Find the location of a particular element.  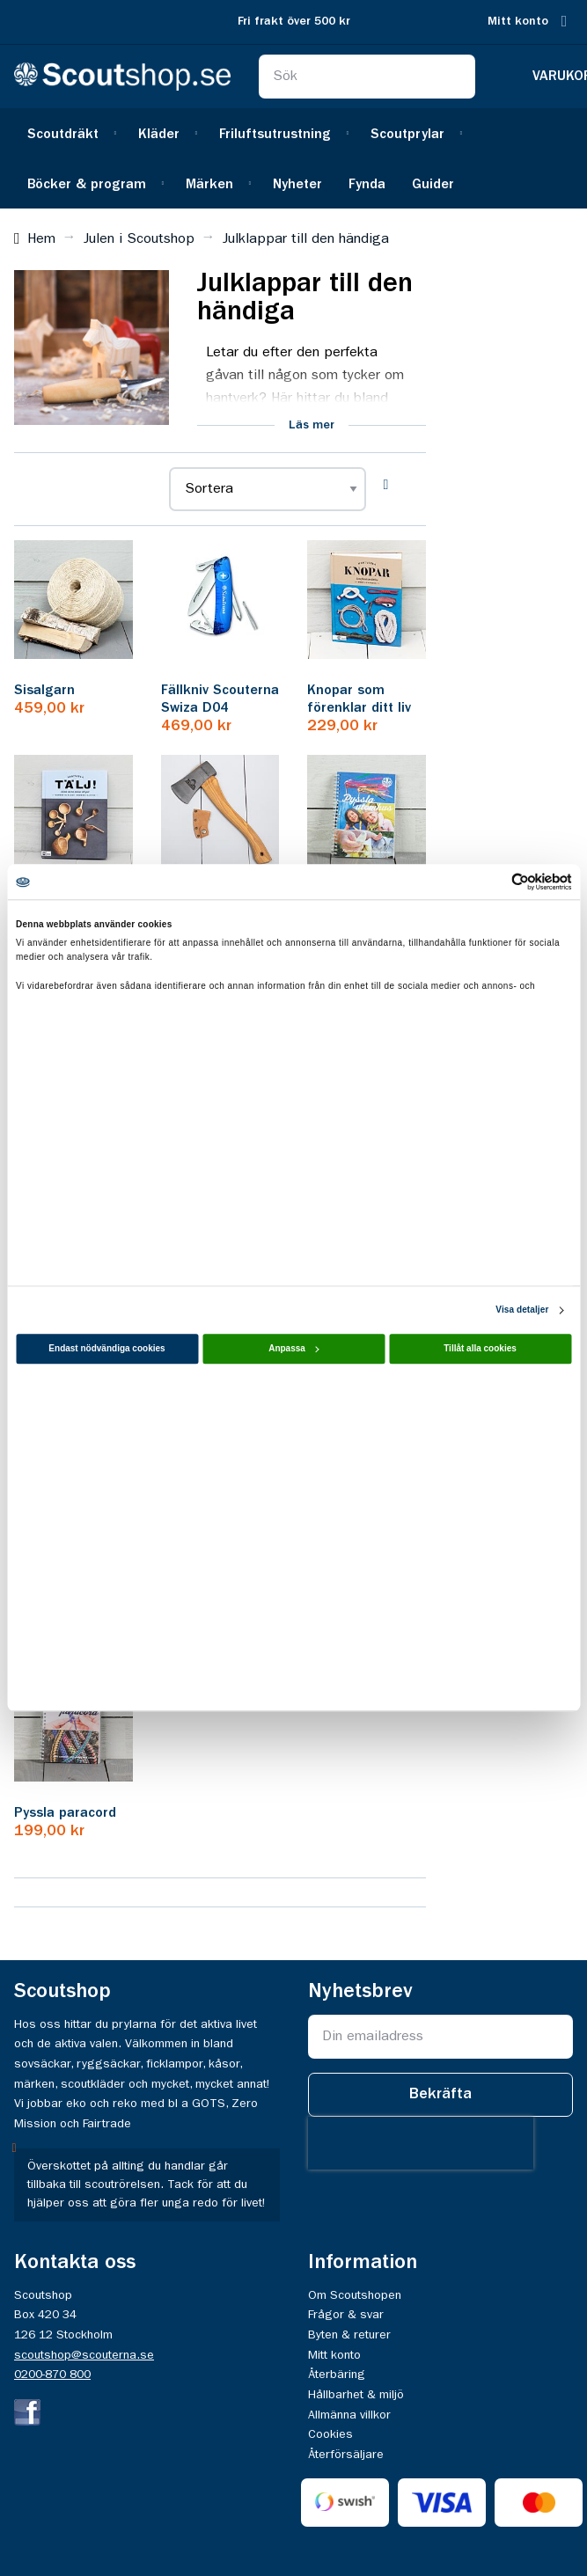

scoutshop@scouterna.se is located at coordinates (84, 2355).